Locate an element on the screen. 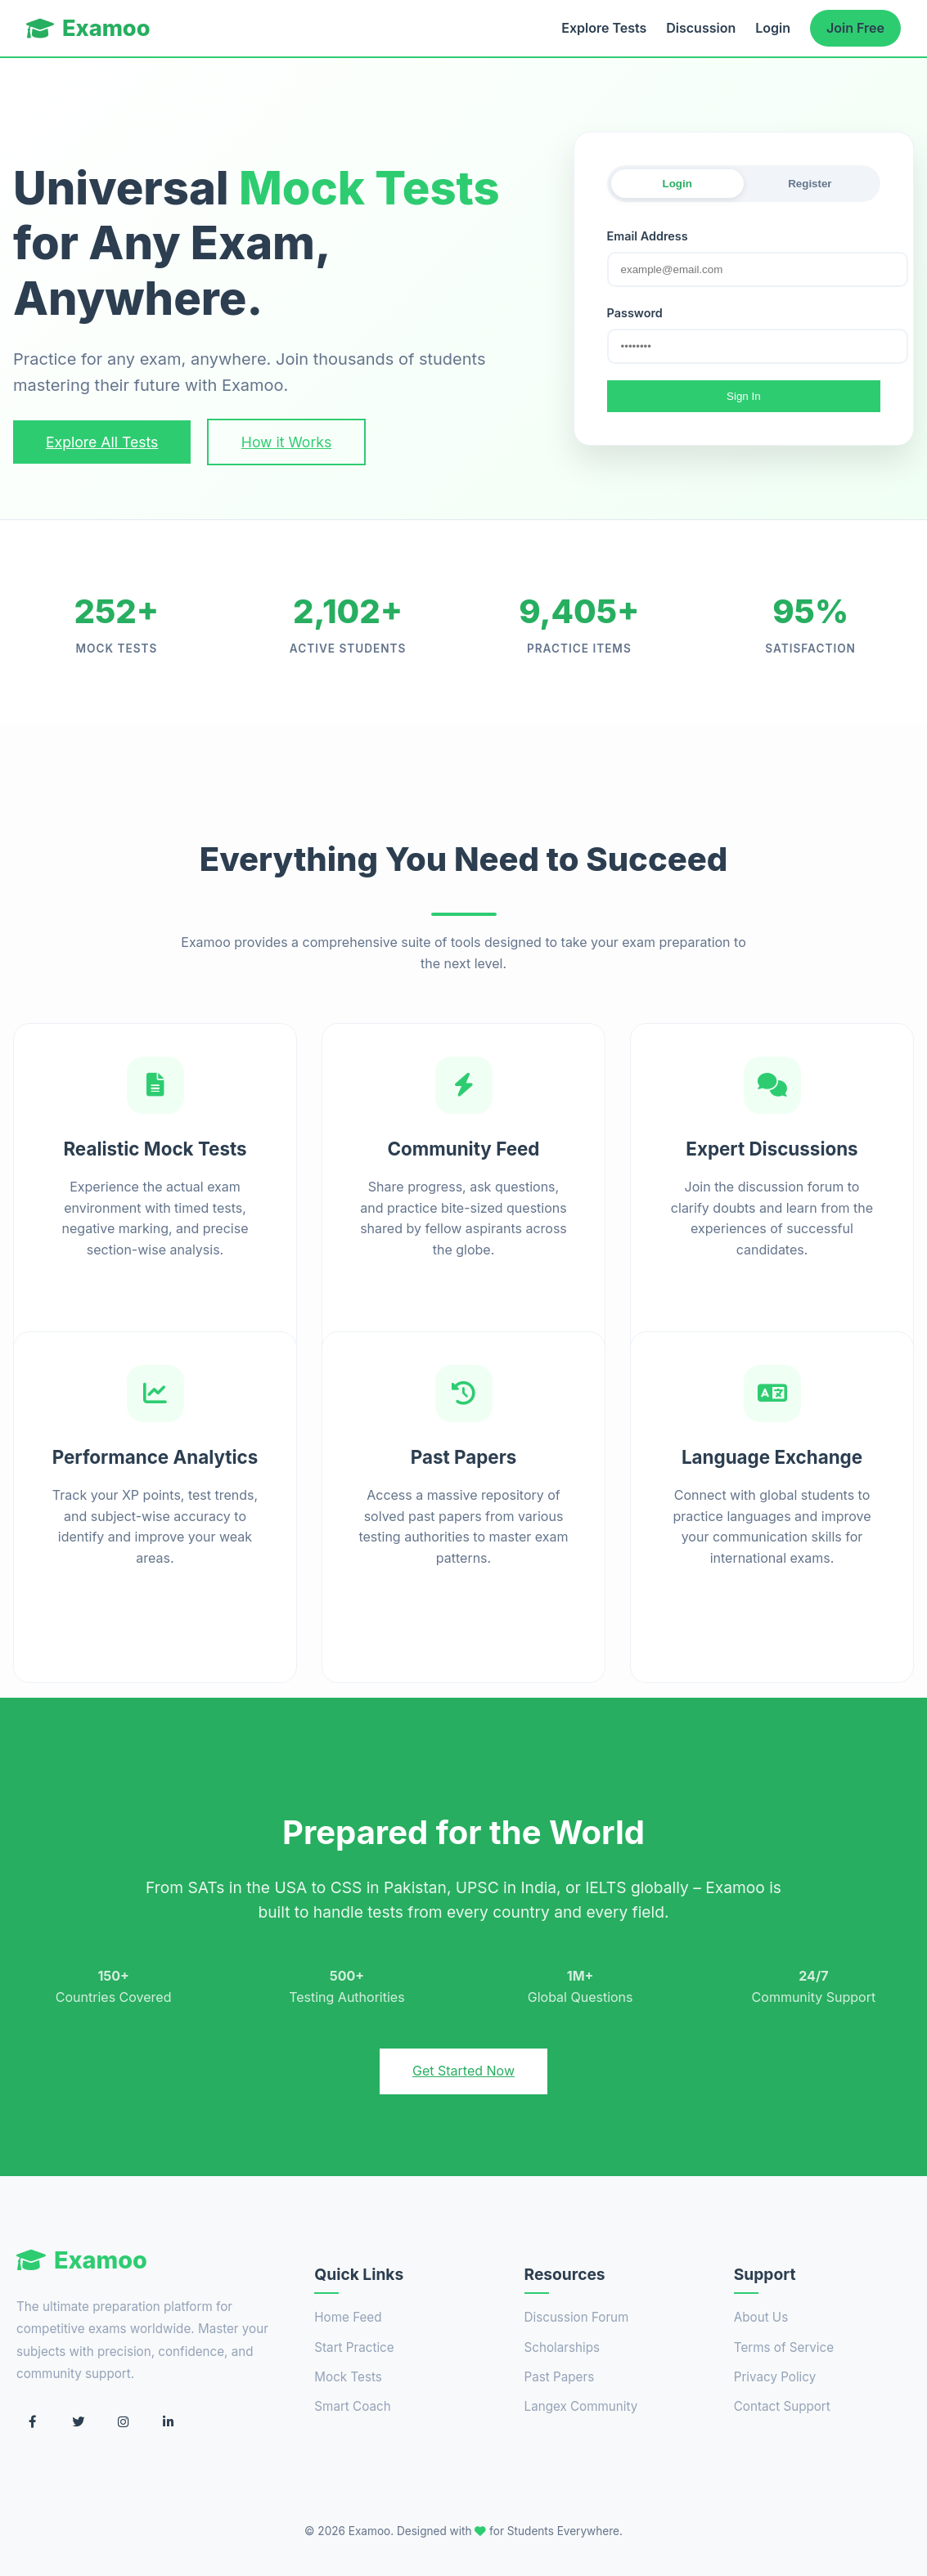 Image resolution: width=927 pixels, height=2576 pixels. Examoo is located at coordinates (88, 28).